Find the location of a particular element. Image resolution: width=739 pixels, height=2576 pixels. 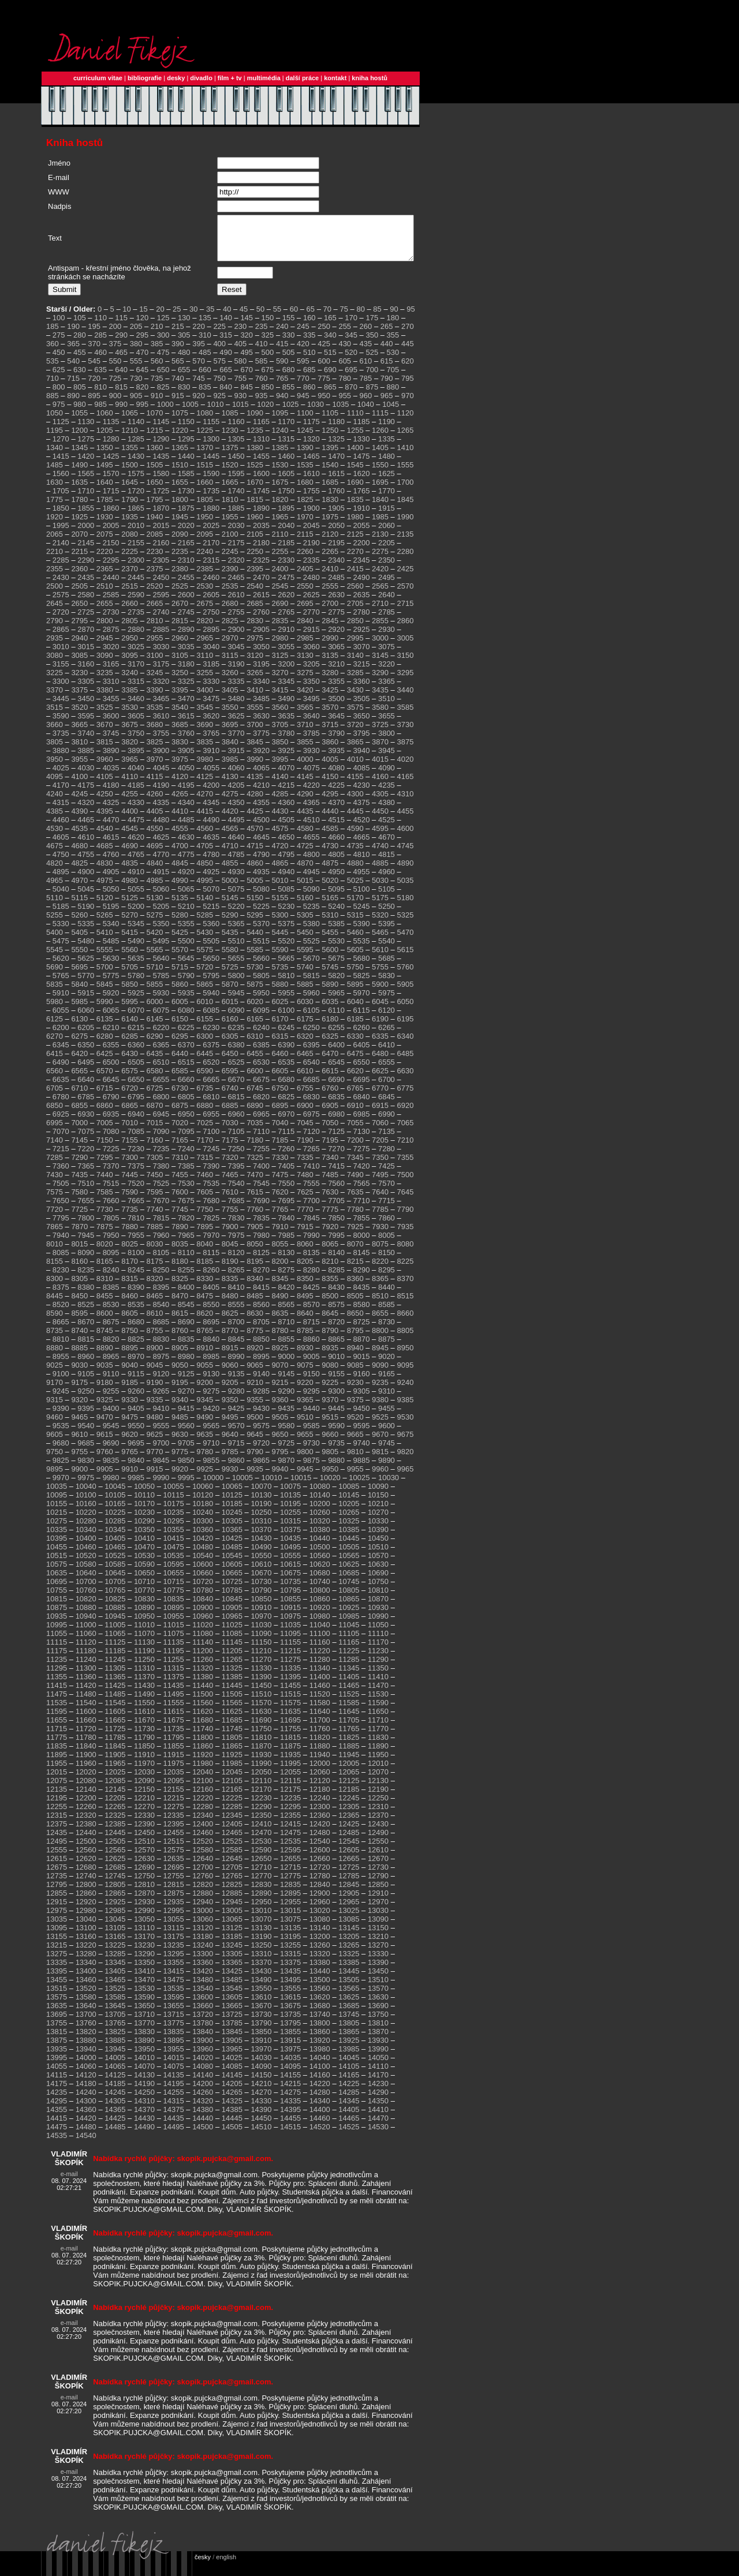

4320 is located at coordinates (85, 811).